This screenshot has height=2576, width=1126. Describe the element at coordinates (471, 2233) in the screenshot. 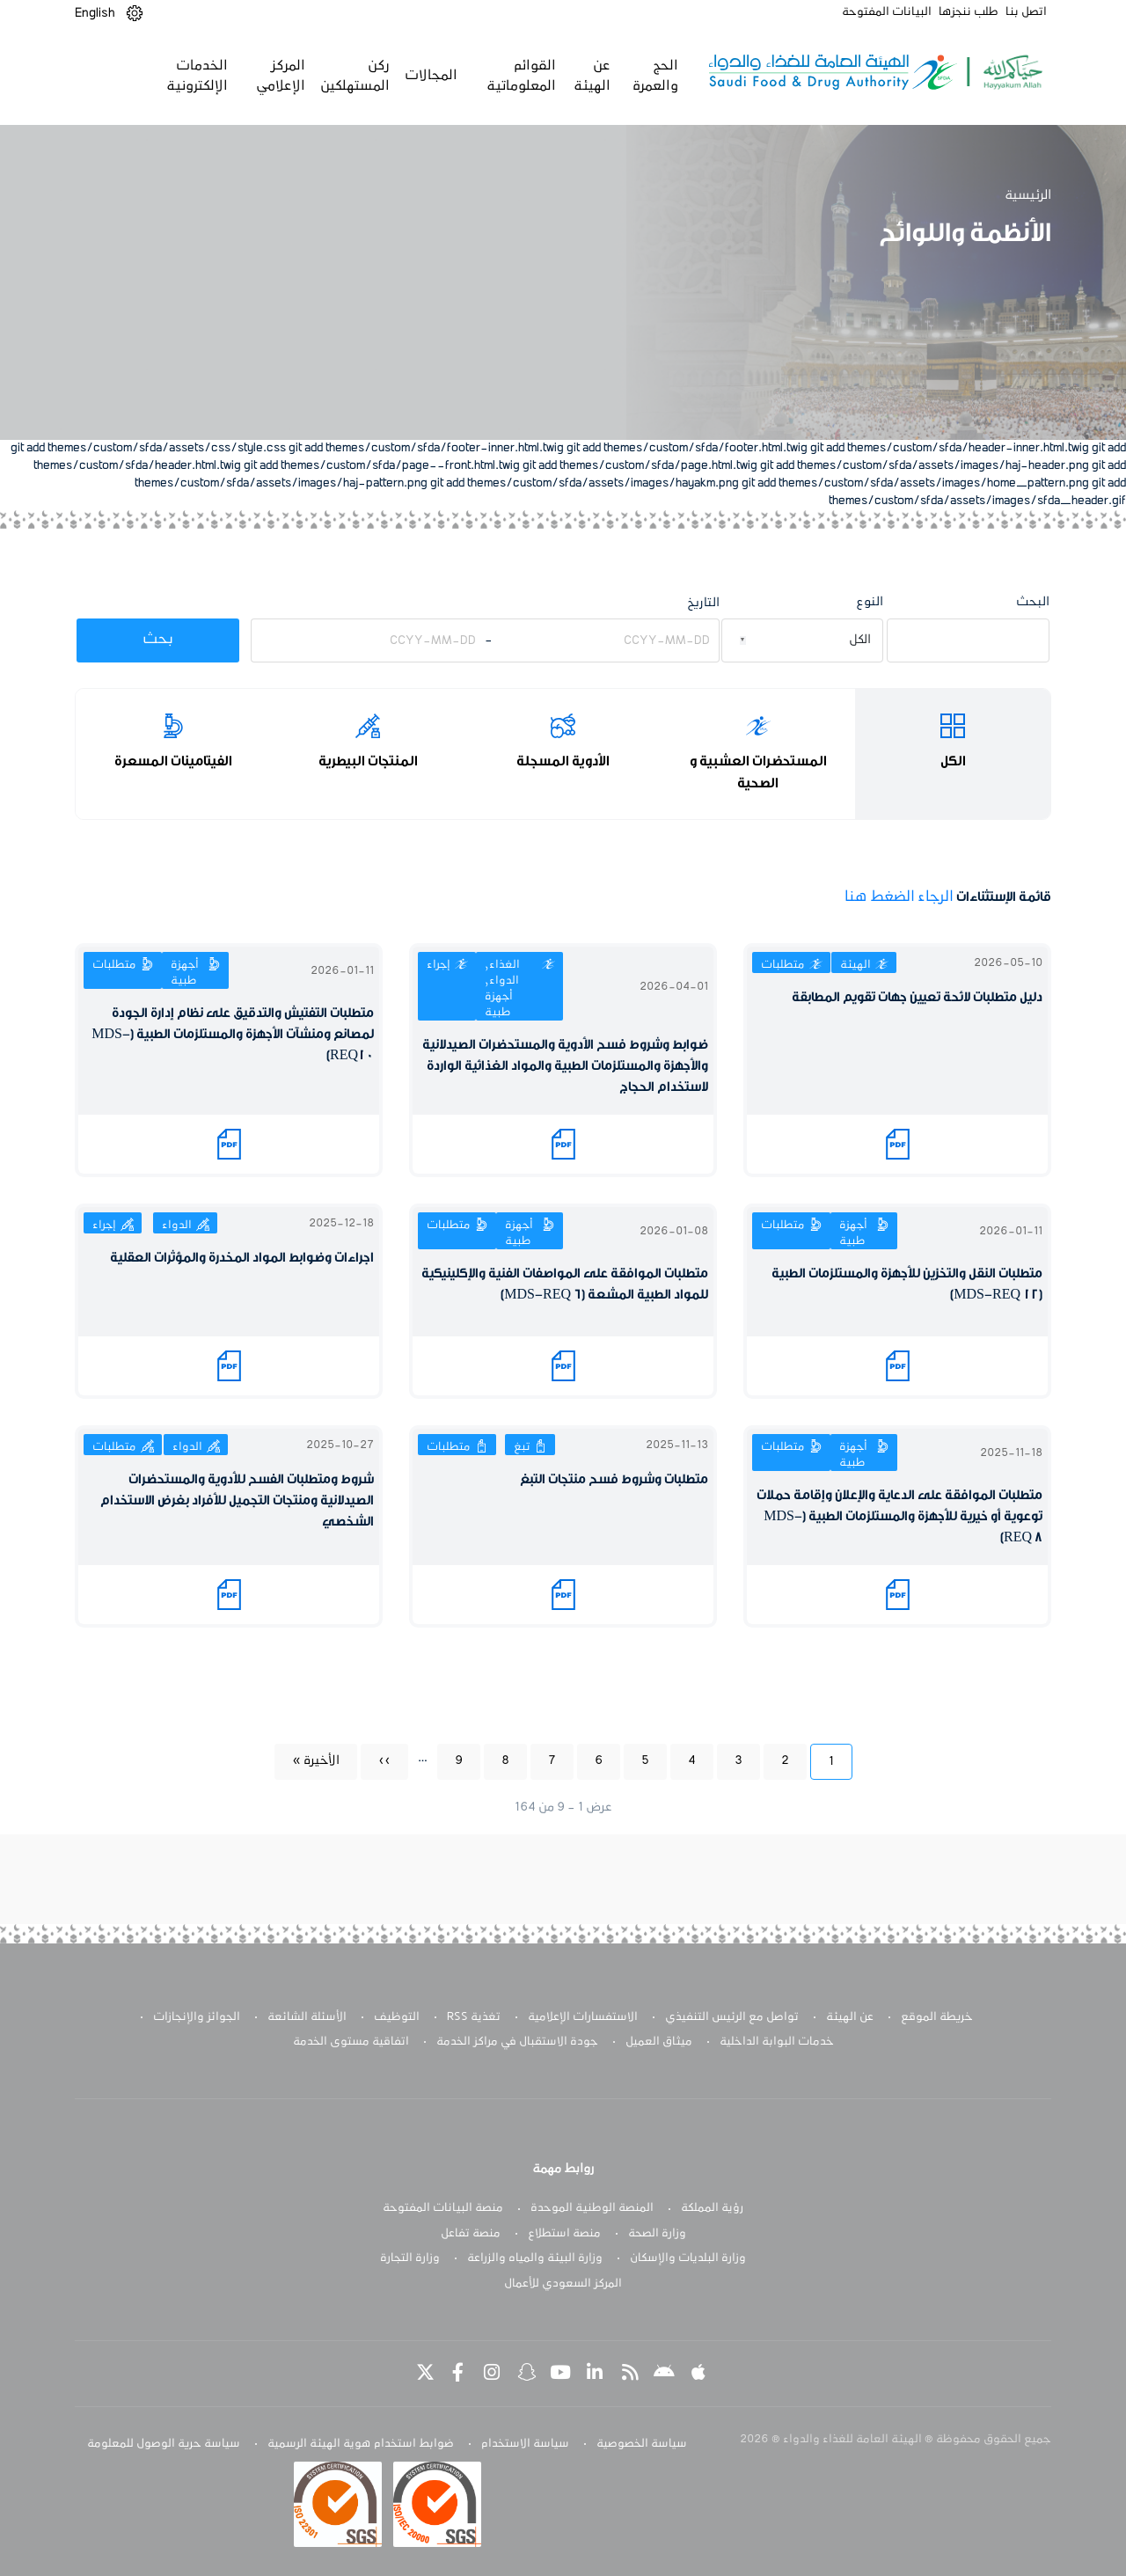

I see `منصة تفاعل` at that location.